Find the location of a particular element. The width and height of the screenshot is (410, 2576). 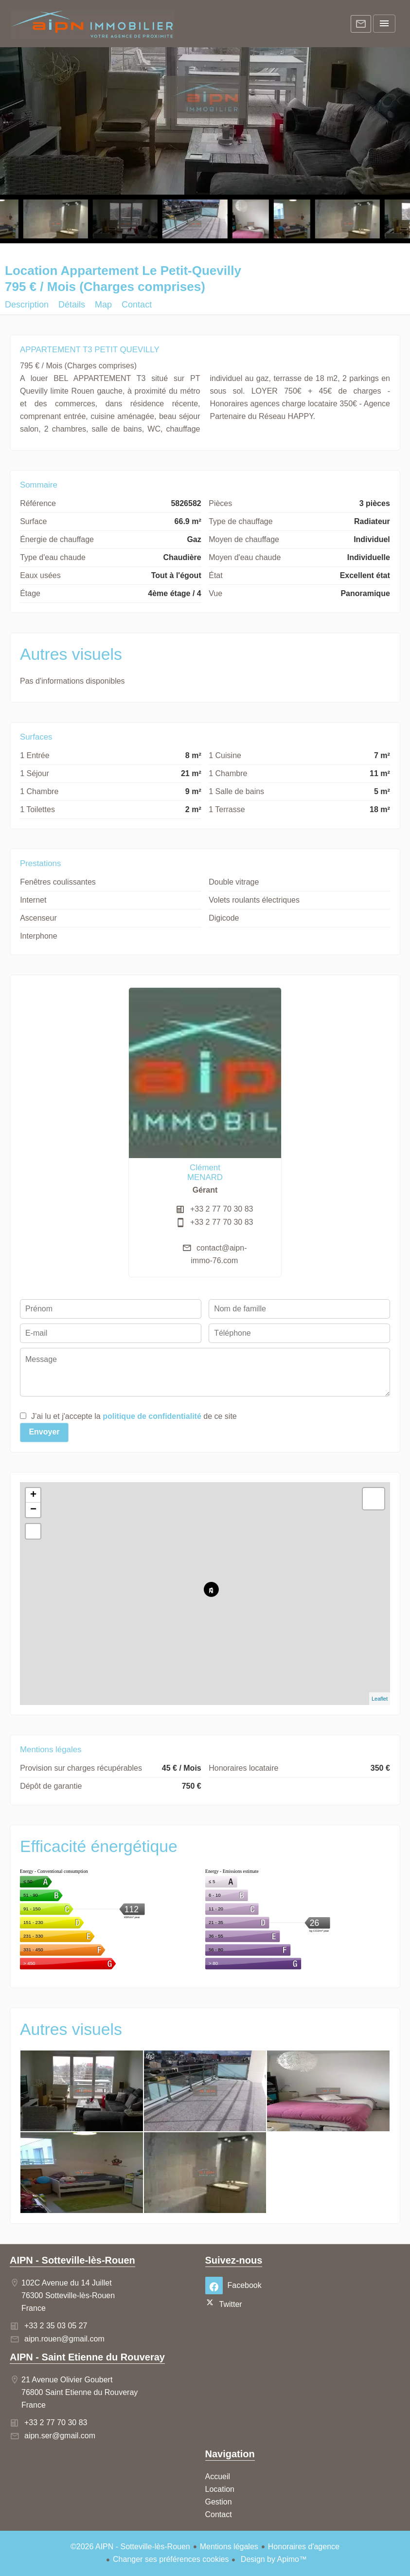

− [button] is located at coordinates (33, 1510).